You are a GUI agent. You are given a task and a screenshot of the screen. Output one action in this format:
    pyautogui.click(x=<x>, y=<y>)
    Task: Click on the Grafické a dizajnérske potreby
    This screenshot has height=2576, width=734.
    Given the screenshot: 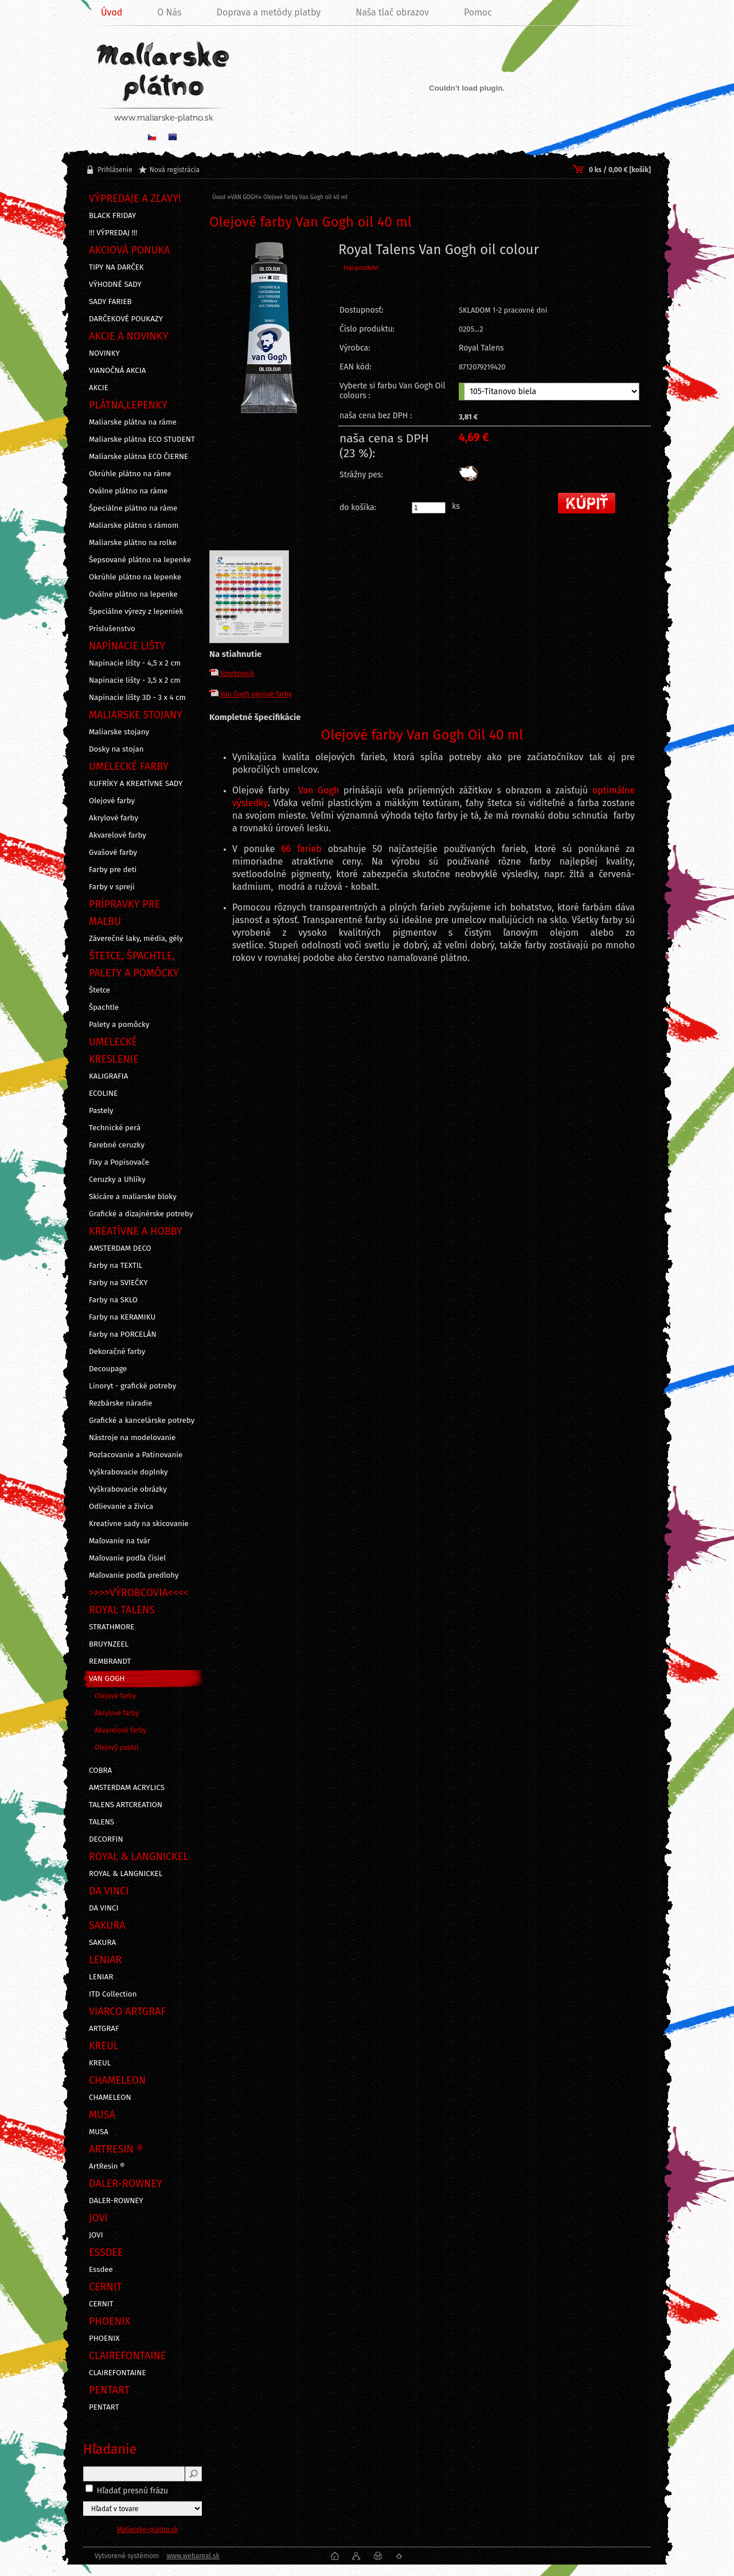 What is the action you would take?
    pyautogui.click(x=141, y=1214)
    